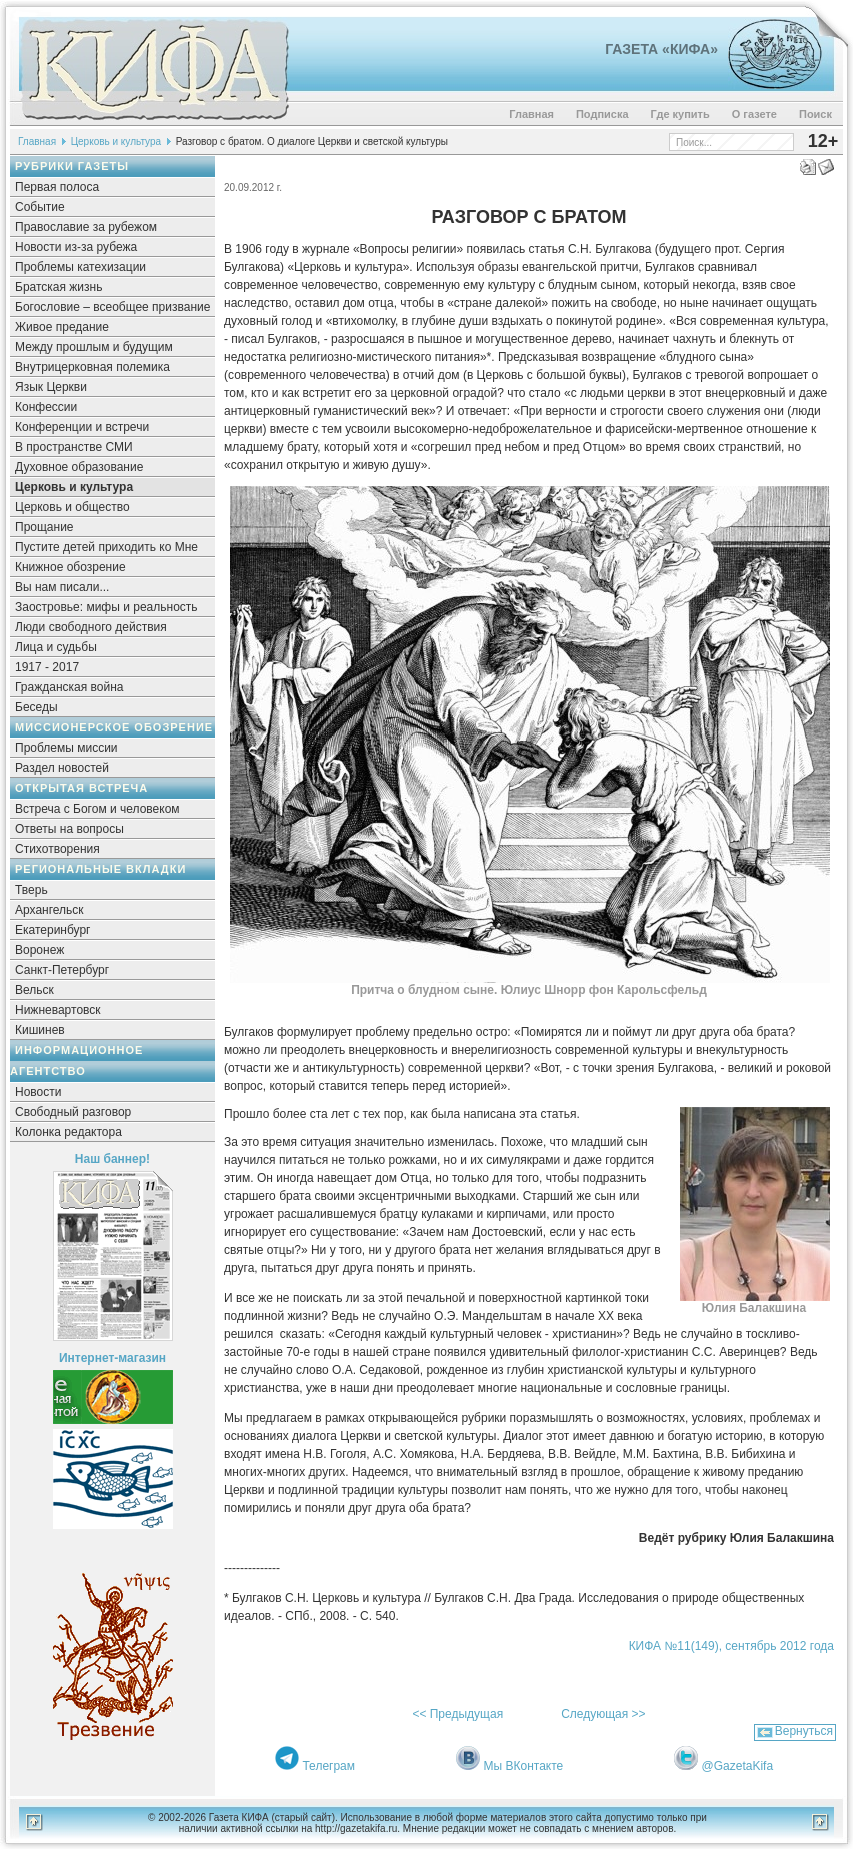 The height and width of the screenshot is (1859, 853). Describe the element at coordinates (86, 227) in the screenshot. I see `Православие за рубежом` at that location.